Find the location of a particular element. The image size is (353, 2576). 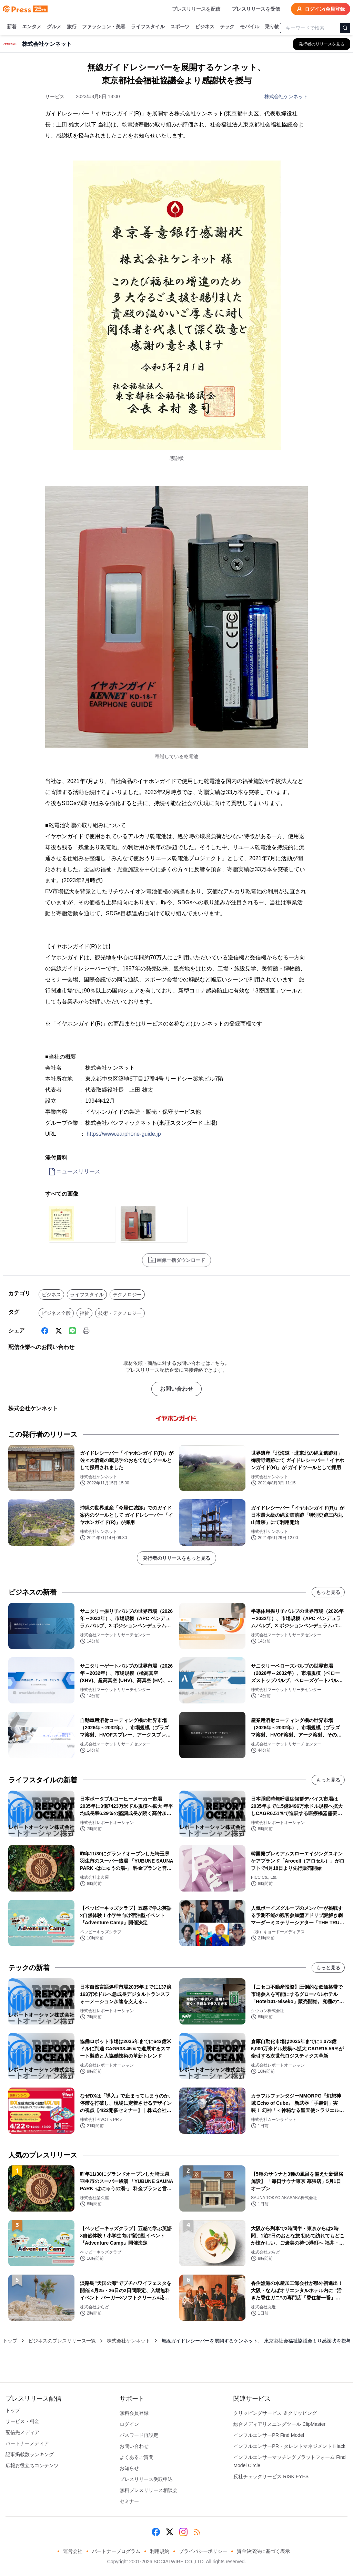

プライバシーポリシー is located at coordinates (203, 2551).